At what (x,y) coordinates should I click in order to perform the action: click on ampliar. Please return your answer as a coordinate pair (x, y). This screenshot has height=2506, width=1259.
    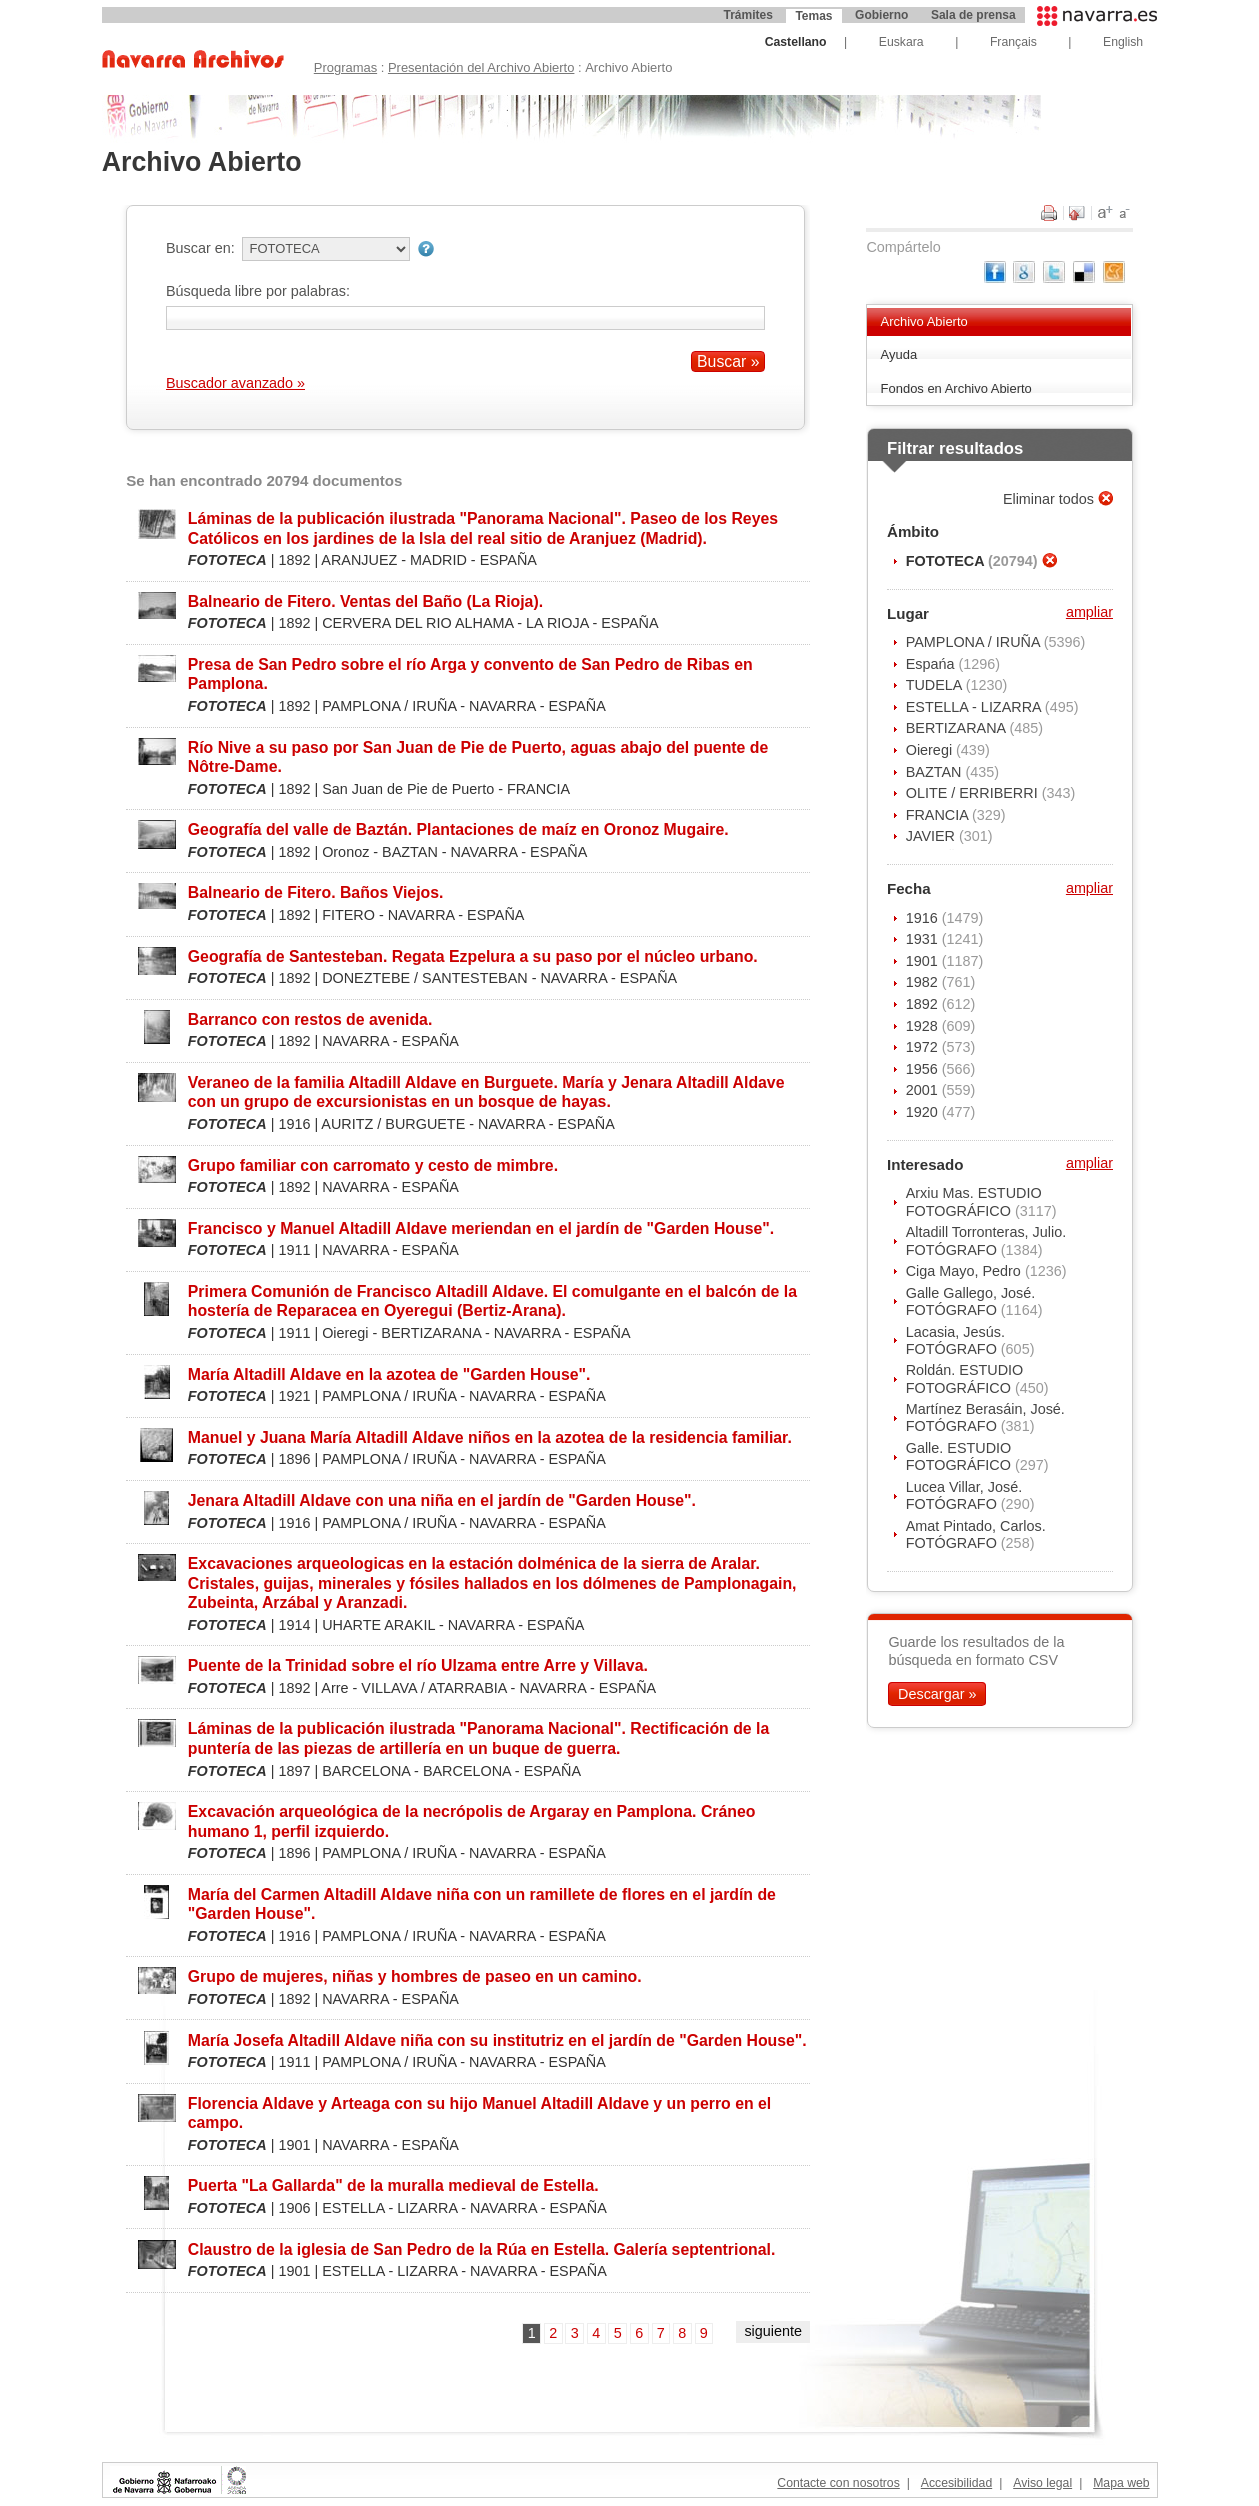
    Looking at the image, I should click on (1089, 612).